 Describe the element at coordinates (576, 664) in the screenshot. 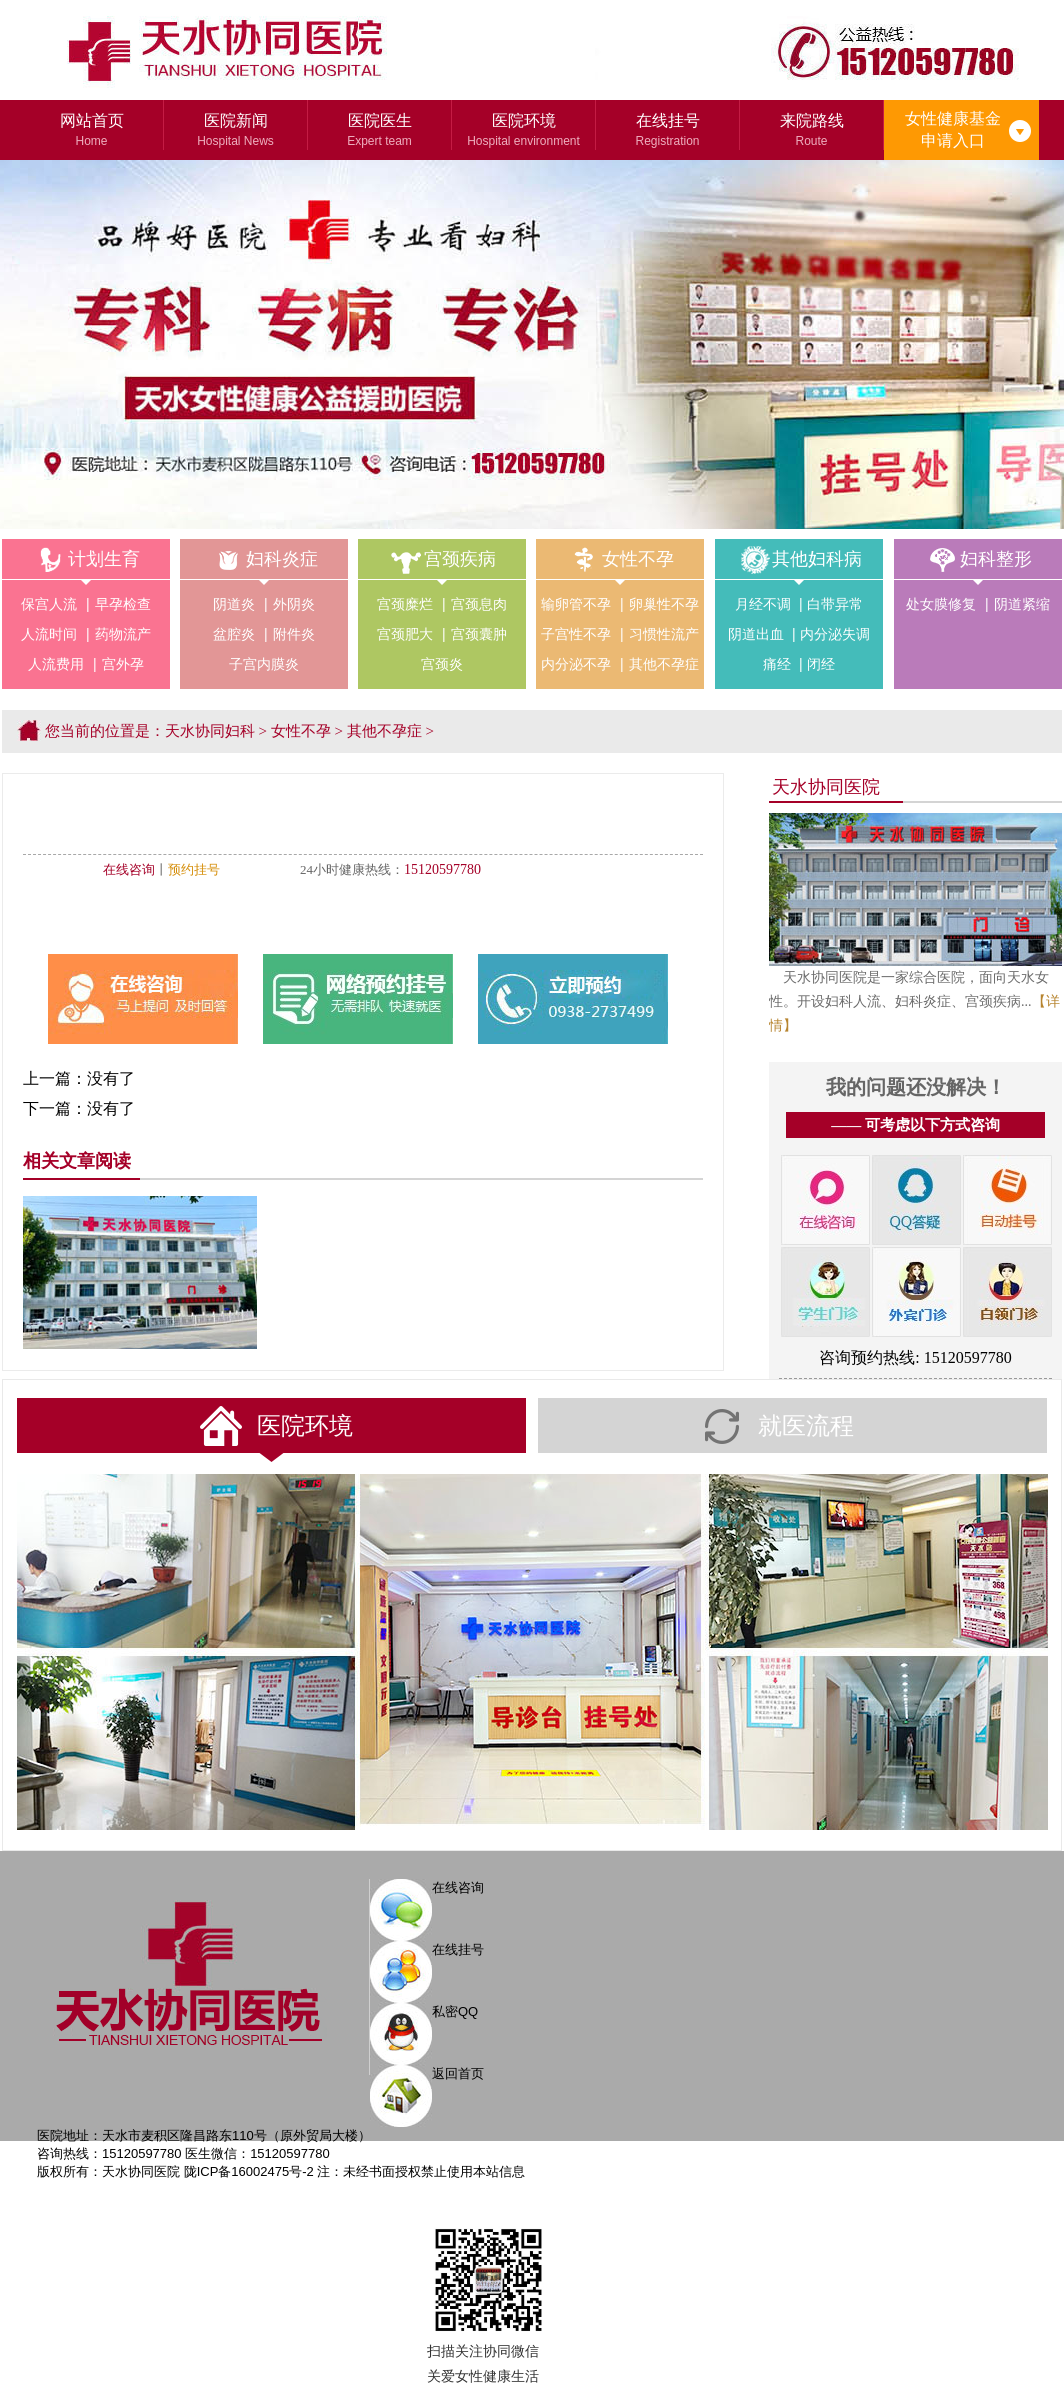

I see `内分泌不孕` at that location.